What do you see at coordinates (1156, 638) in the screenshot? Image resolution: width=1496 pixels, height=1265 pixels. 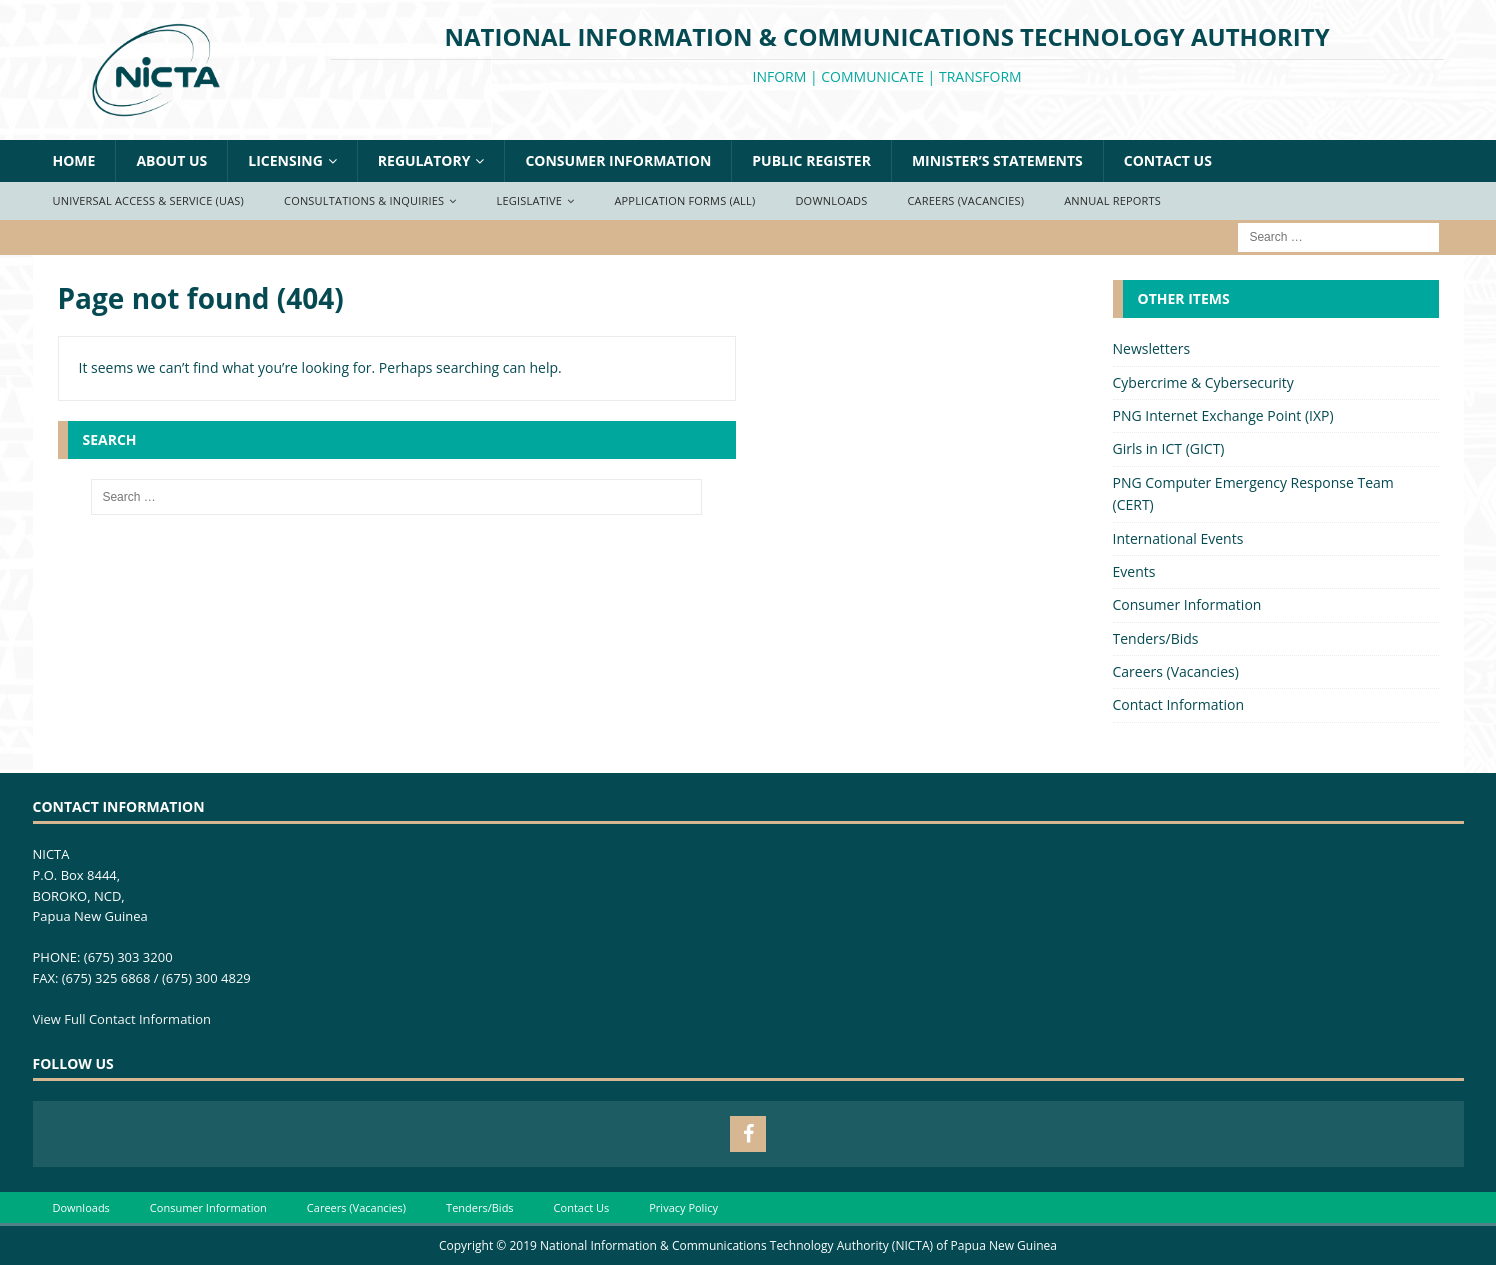 I see `Tenders/Bids` at bounding box center [1156, 638].